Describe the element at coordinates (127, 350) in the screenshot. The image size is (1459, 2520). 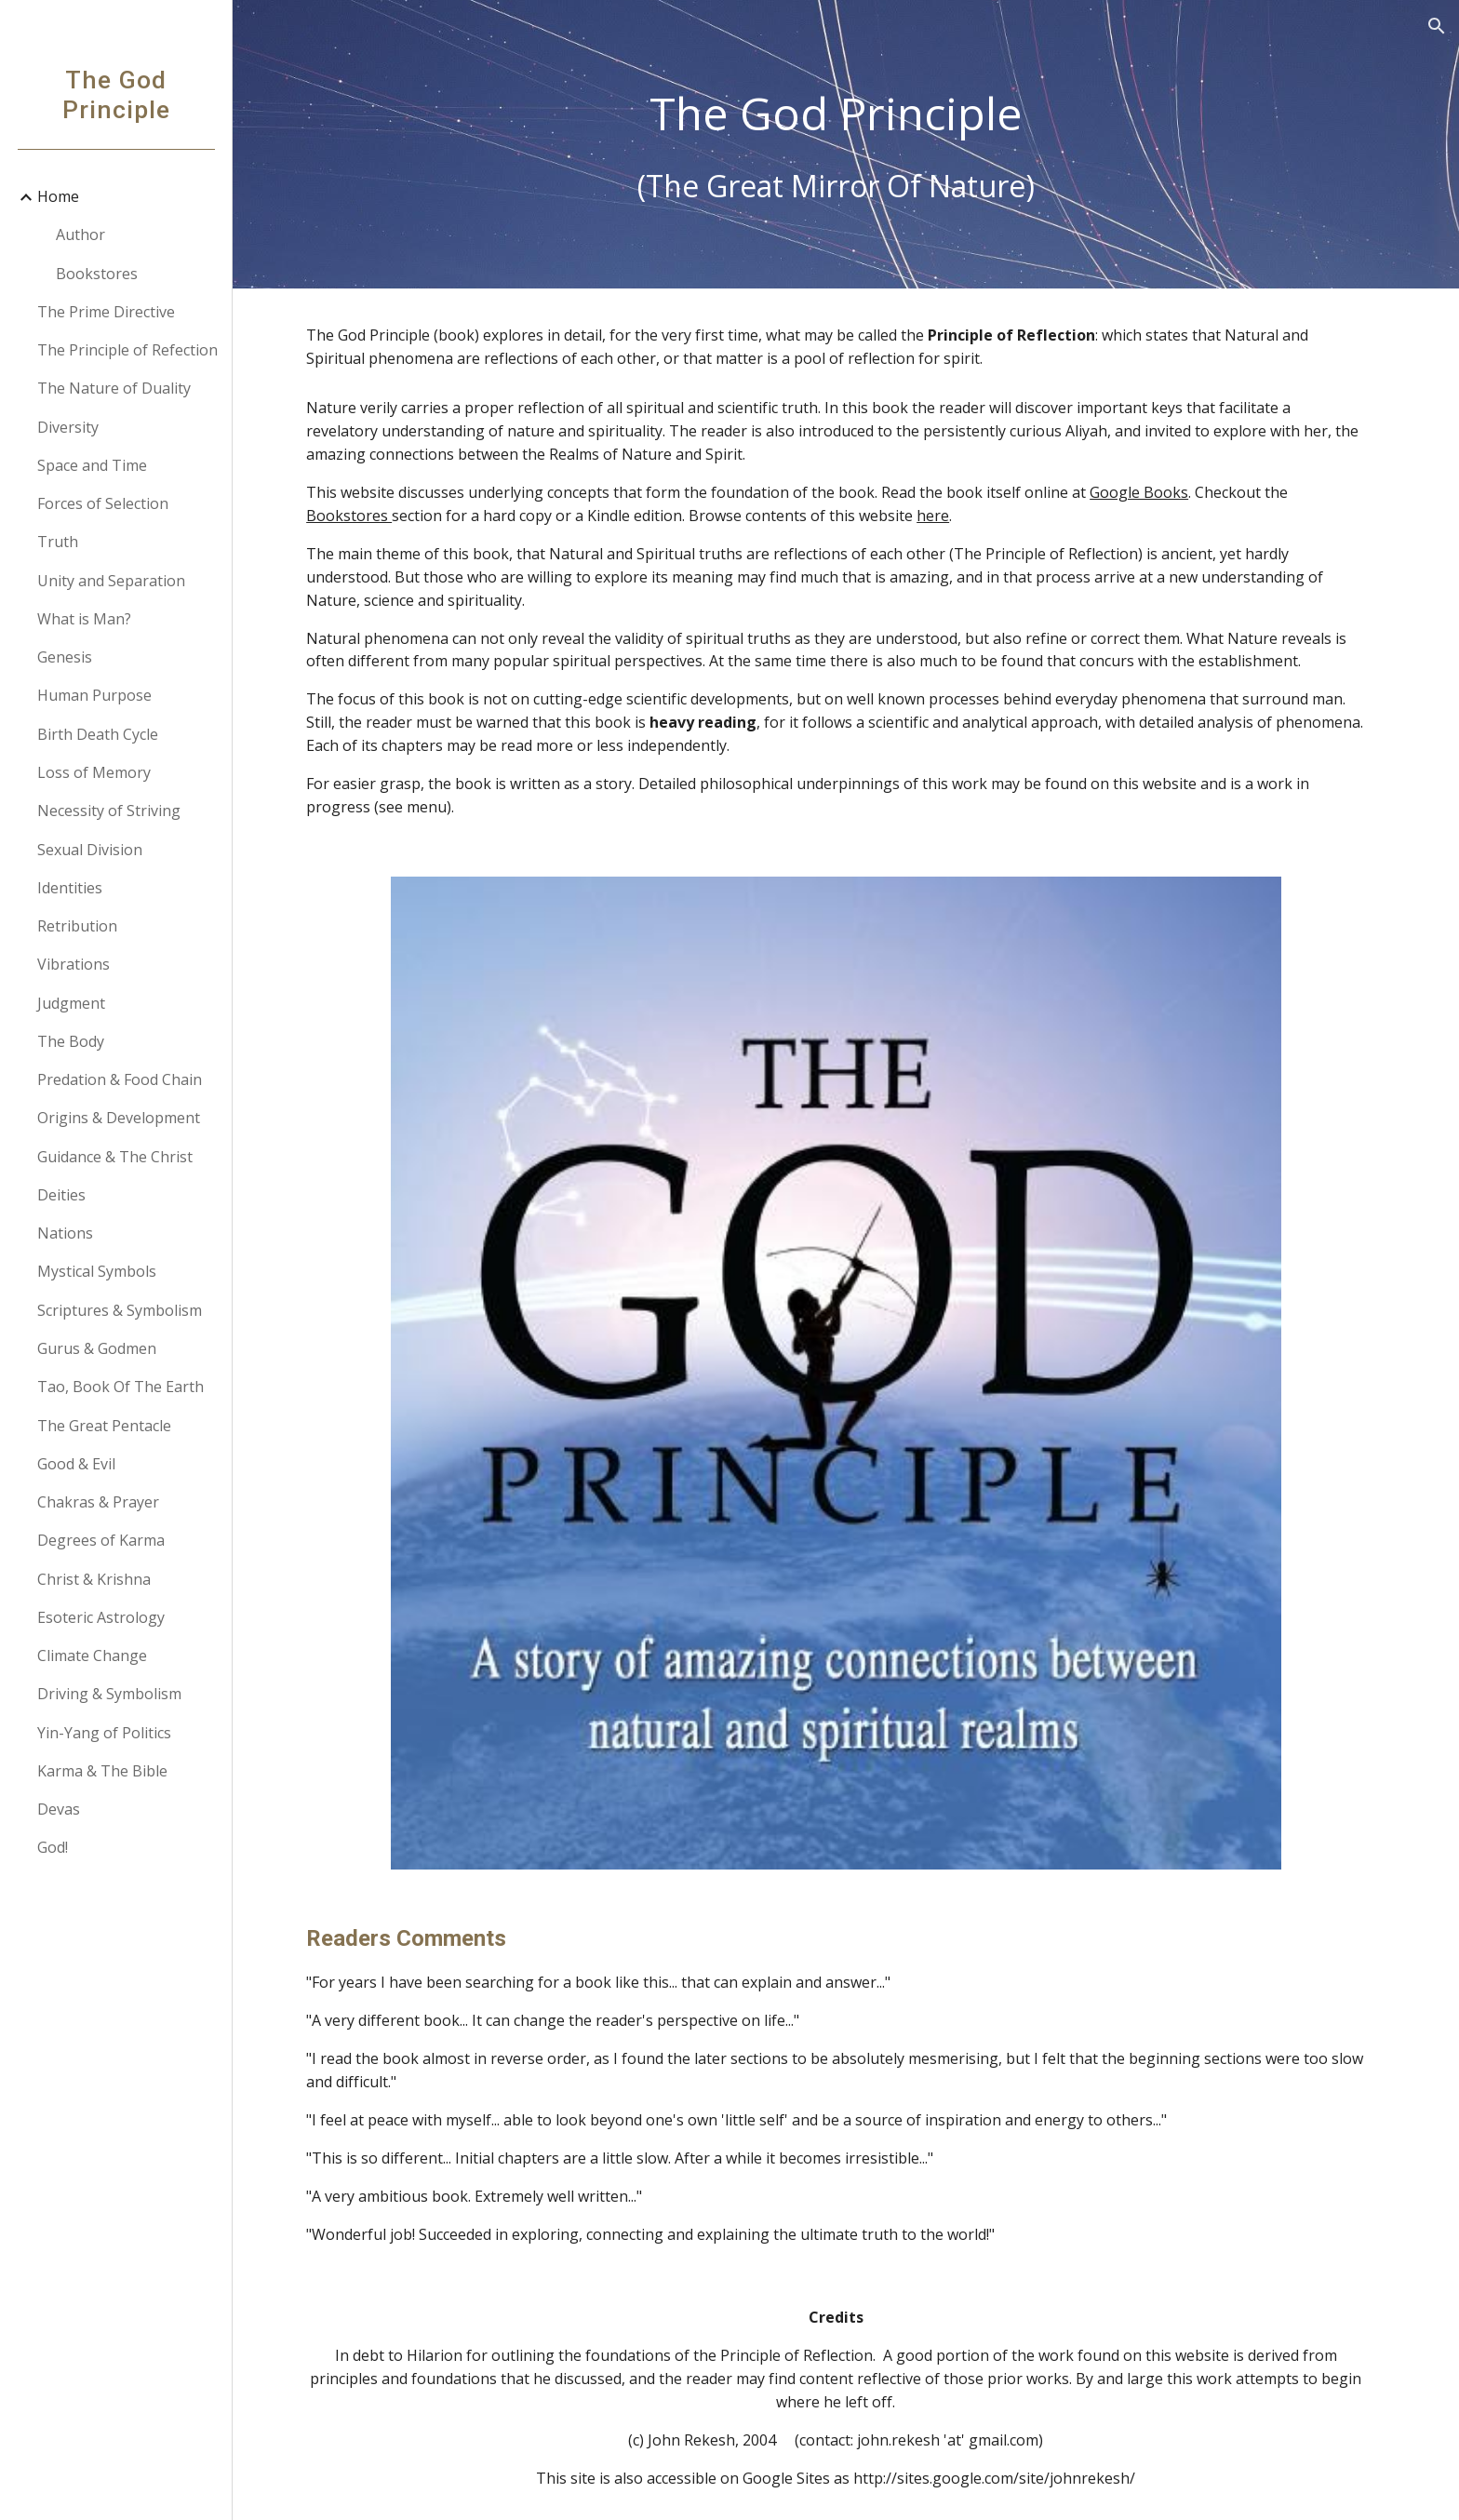
I see `The Principle of Refection [link]` at that location.